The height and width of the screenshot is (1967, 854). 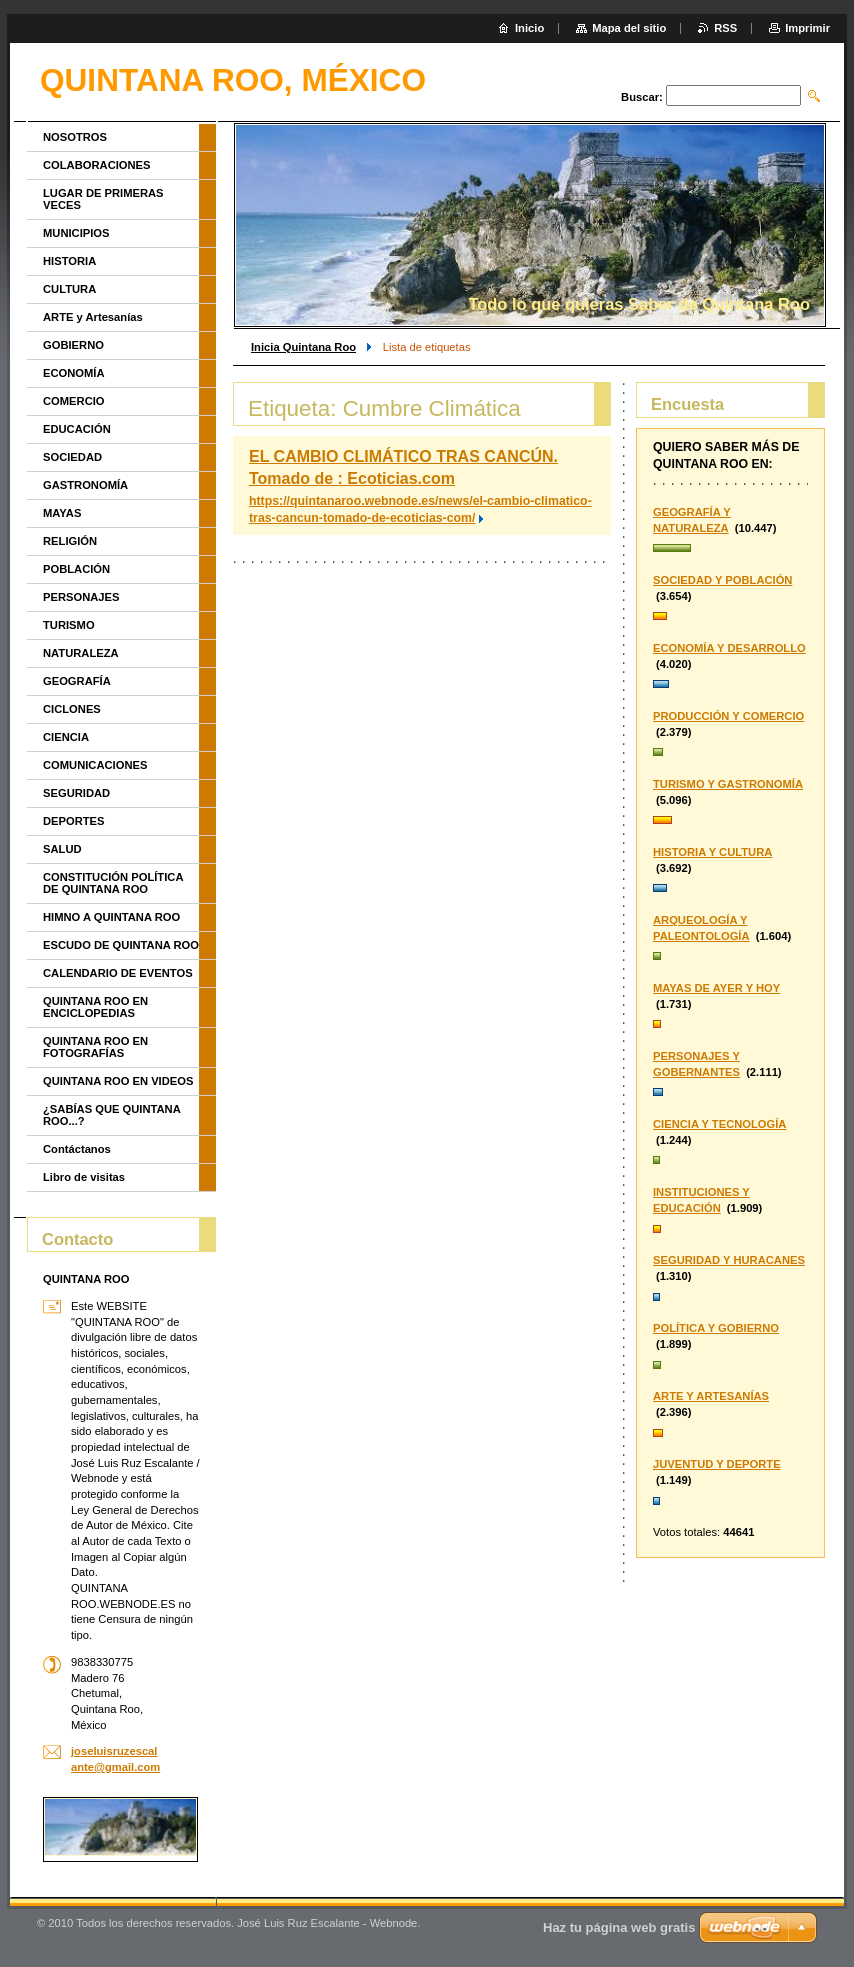 I want to click on Contáctanos, so click(x=77, y=1149).